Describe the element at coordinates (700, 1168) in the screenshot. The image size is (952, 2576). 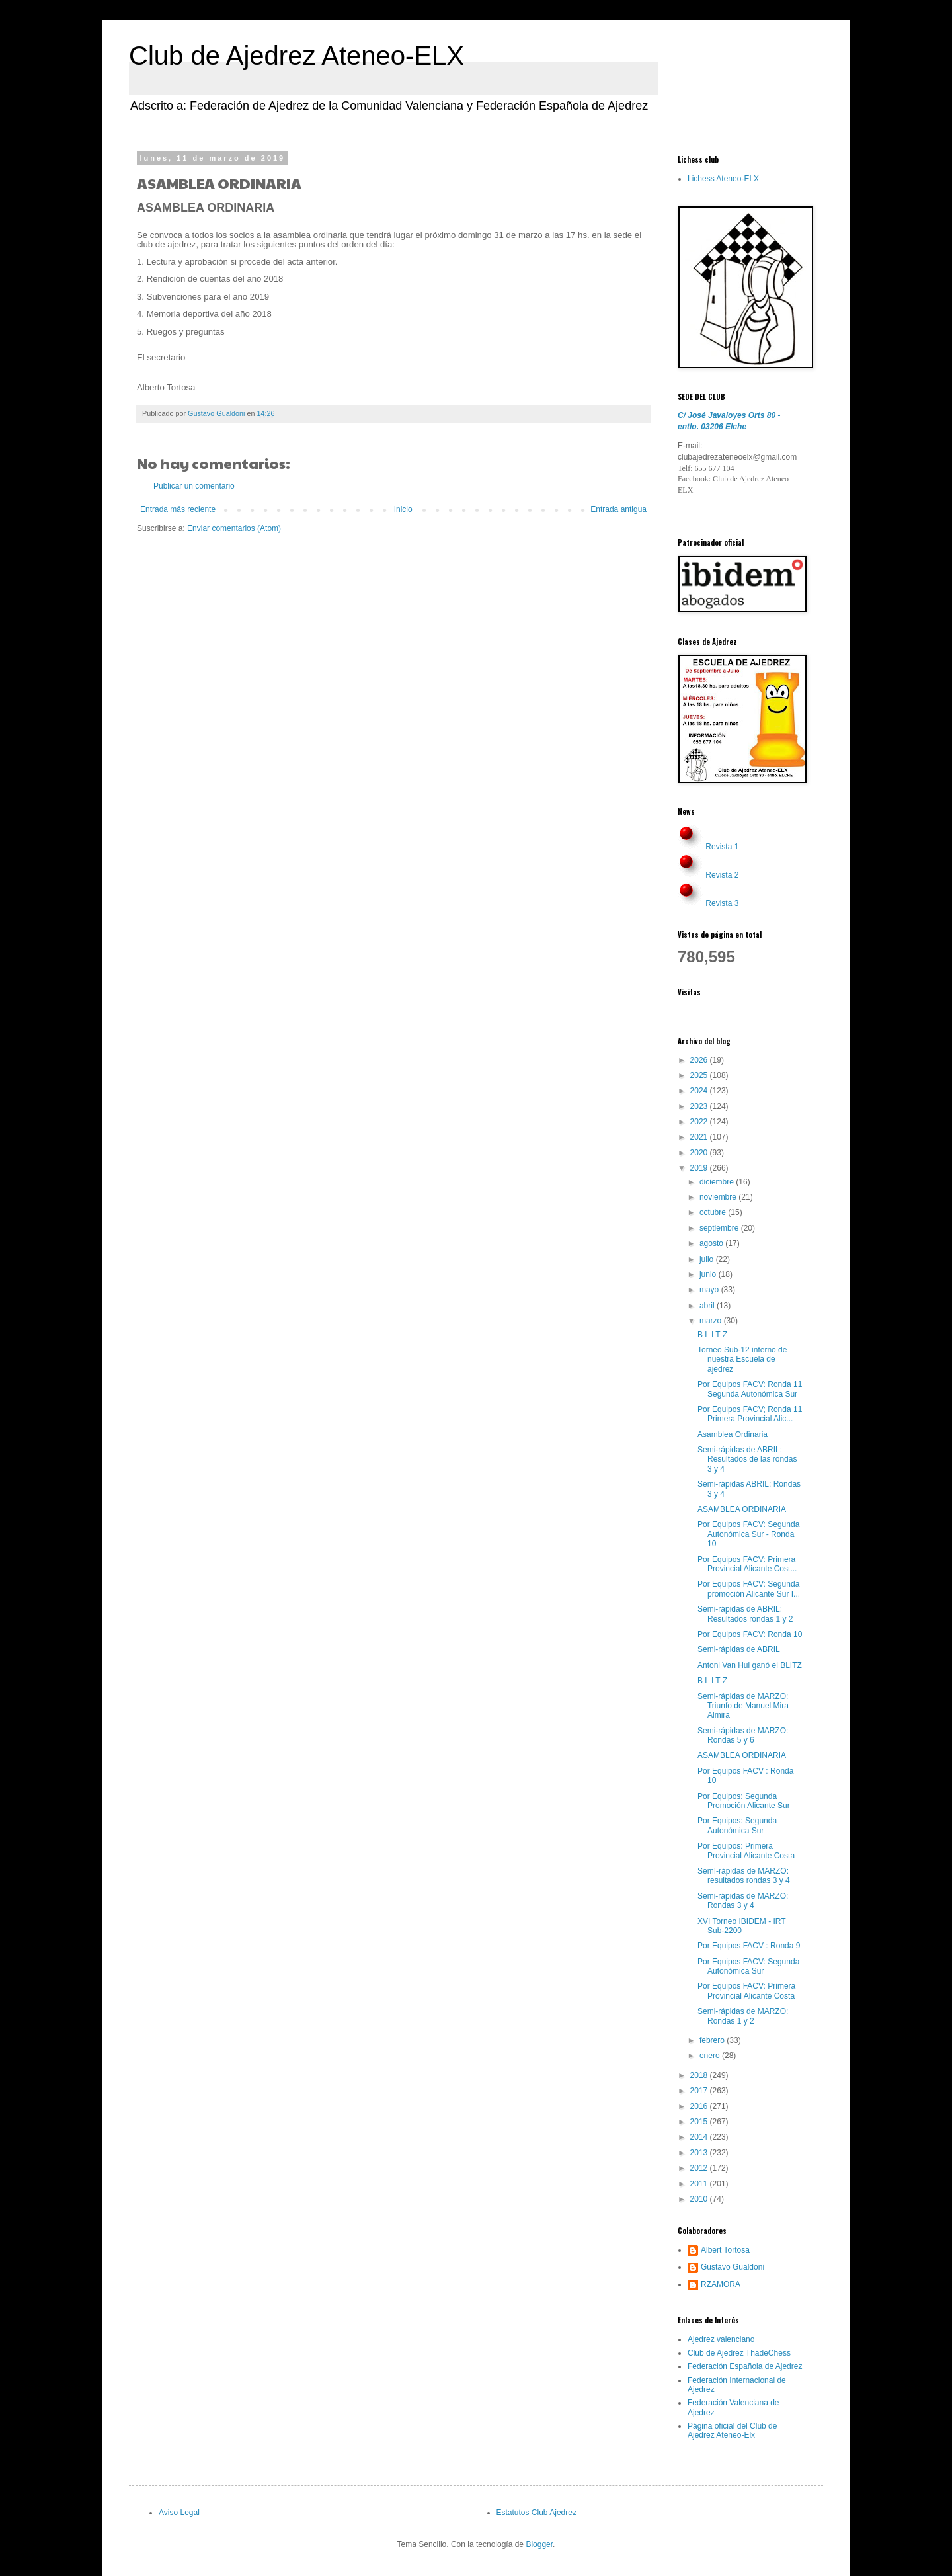
I see `2019` at that location.